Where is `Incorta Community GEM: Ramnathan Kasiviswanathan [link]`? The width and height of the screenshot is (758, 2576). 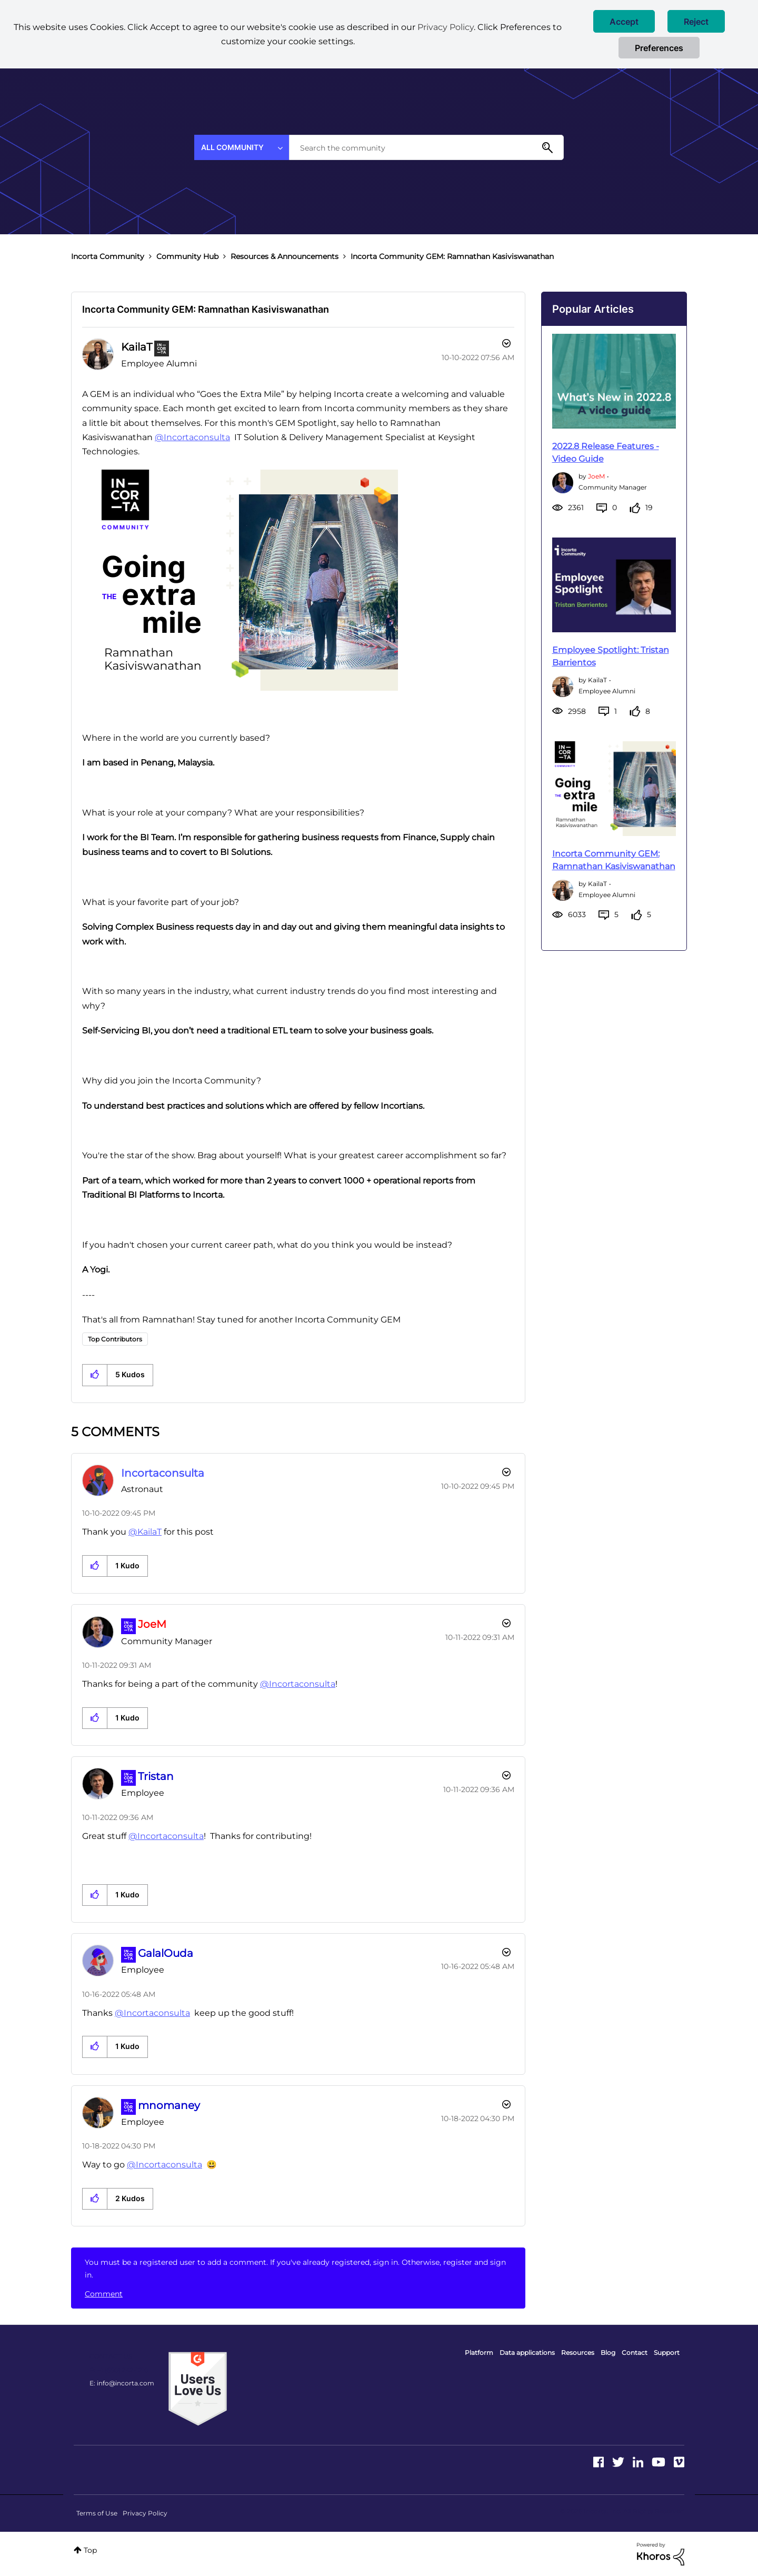
Incorta Community GEM: Ramnathan Kasiviswanathan [link] is located at coordinates (452, 256).